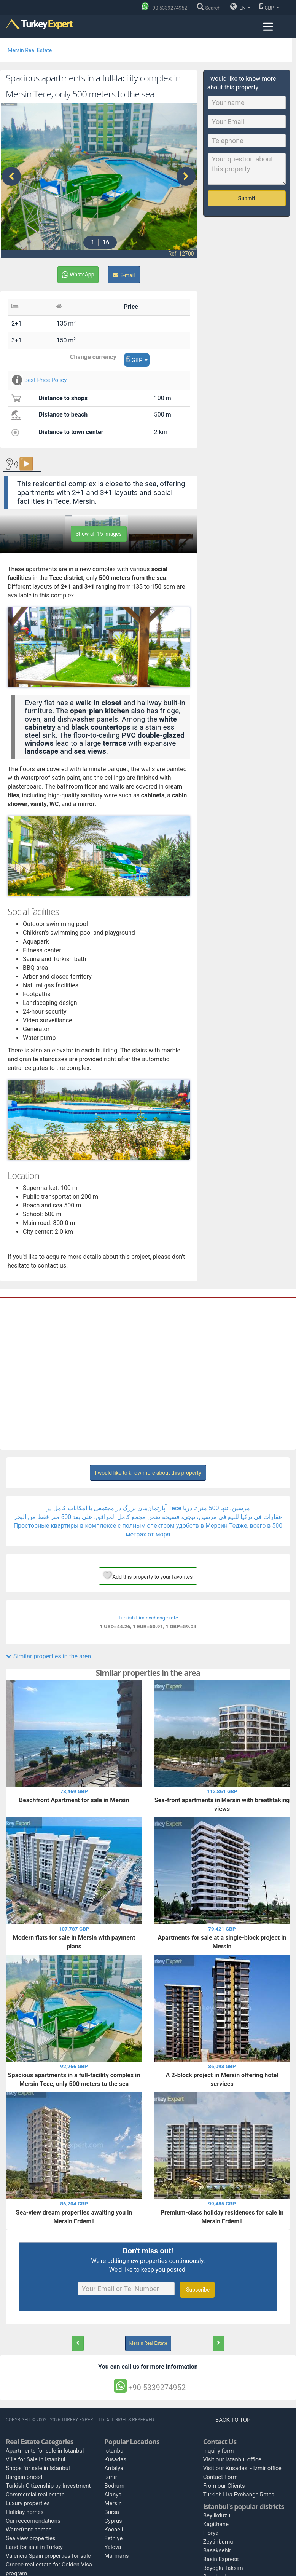  Describe the element at coordinates (24, 2475) in the screenshot. I see `Bargain priced` at that location.